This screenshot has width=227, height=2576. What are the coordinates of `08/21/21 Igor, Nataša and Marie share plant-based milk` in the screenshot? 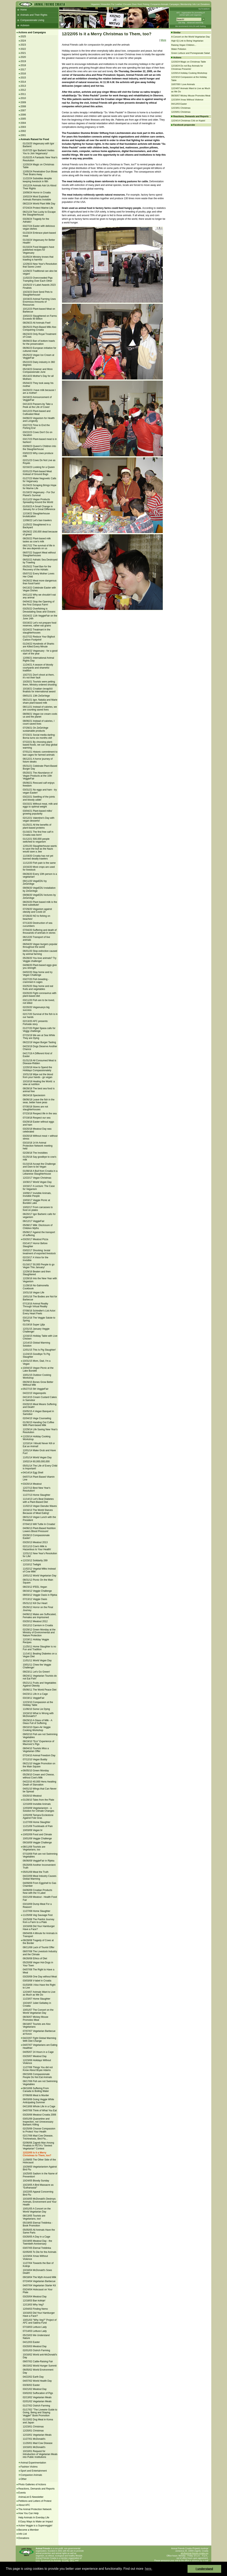 It's located at (40, 701).